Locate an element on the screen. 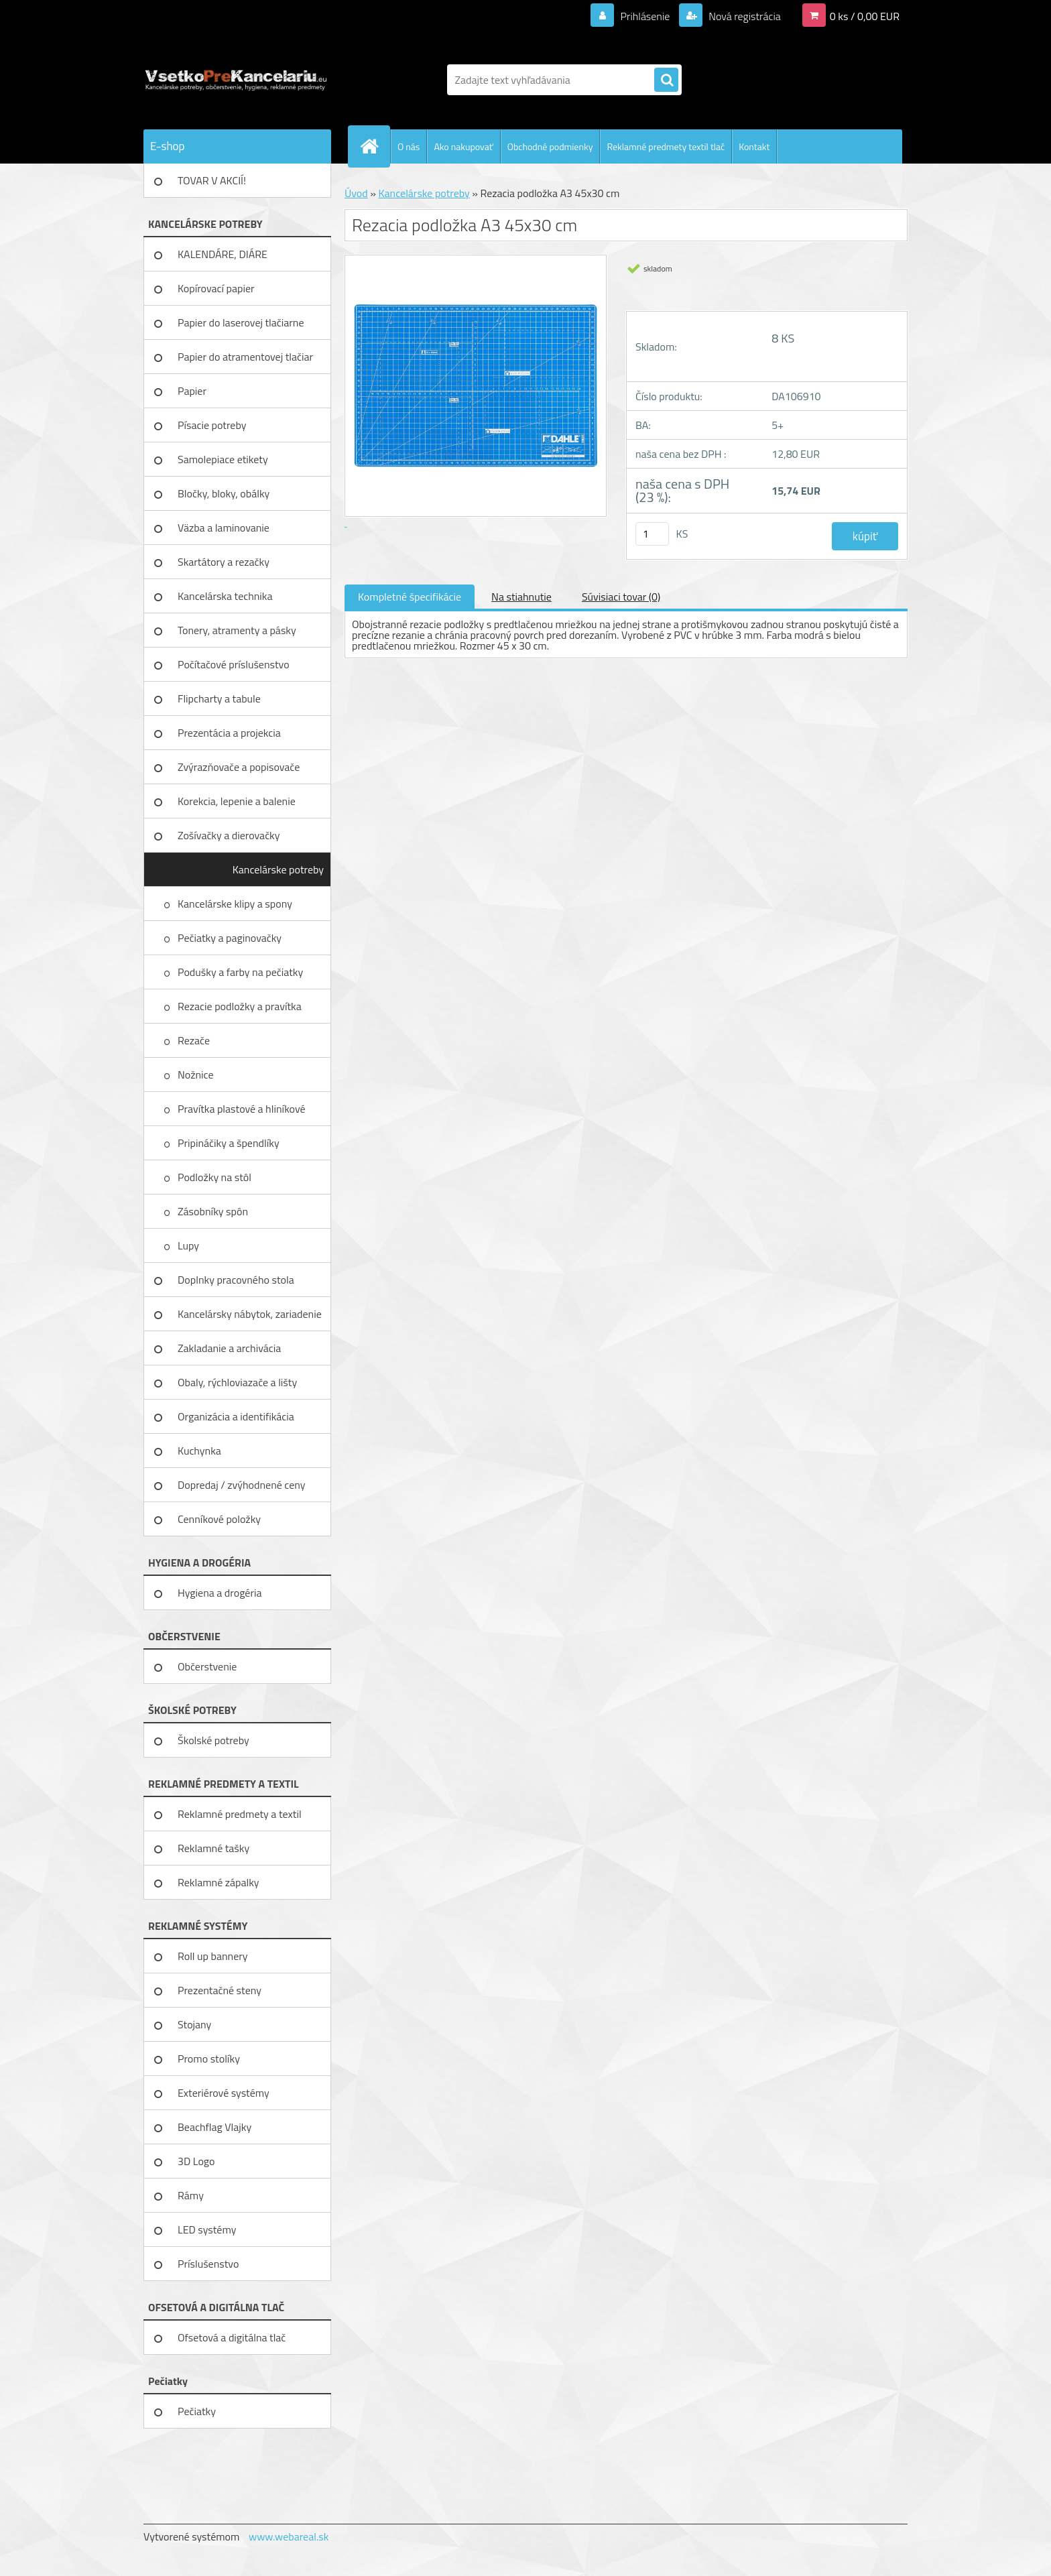 The image size is (1051, 2576). Prezentácia a projekcia is located at coordinates (229, 733).